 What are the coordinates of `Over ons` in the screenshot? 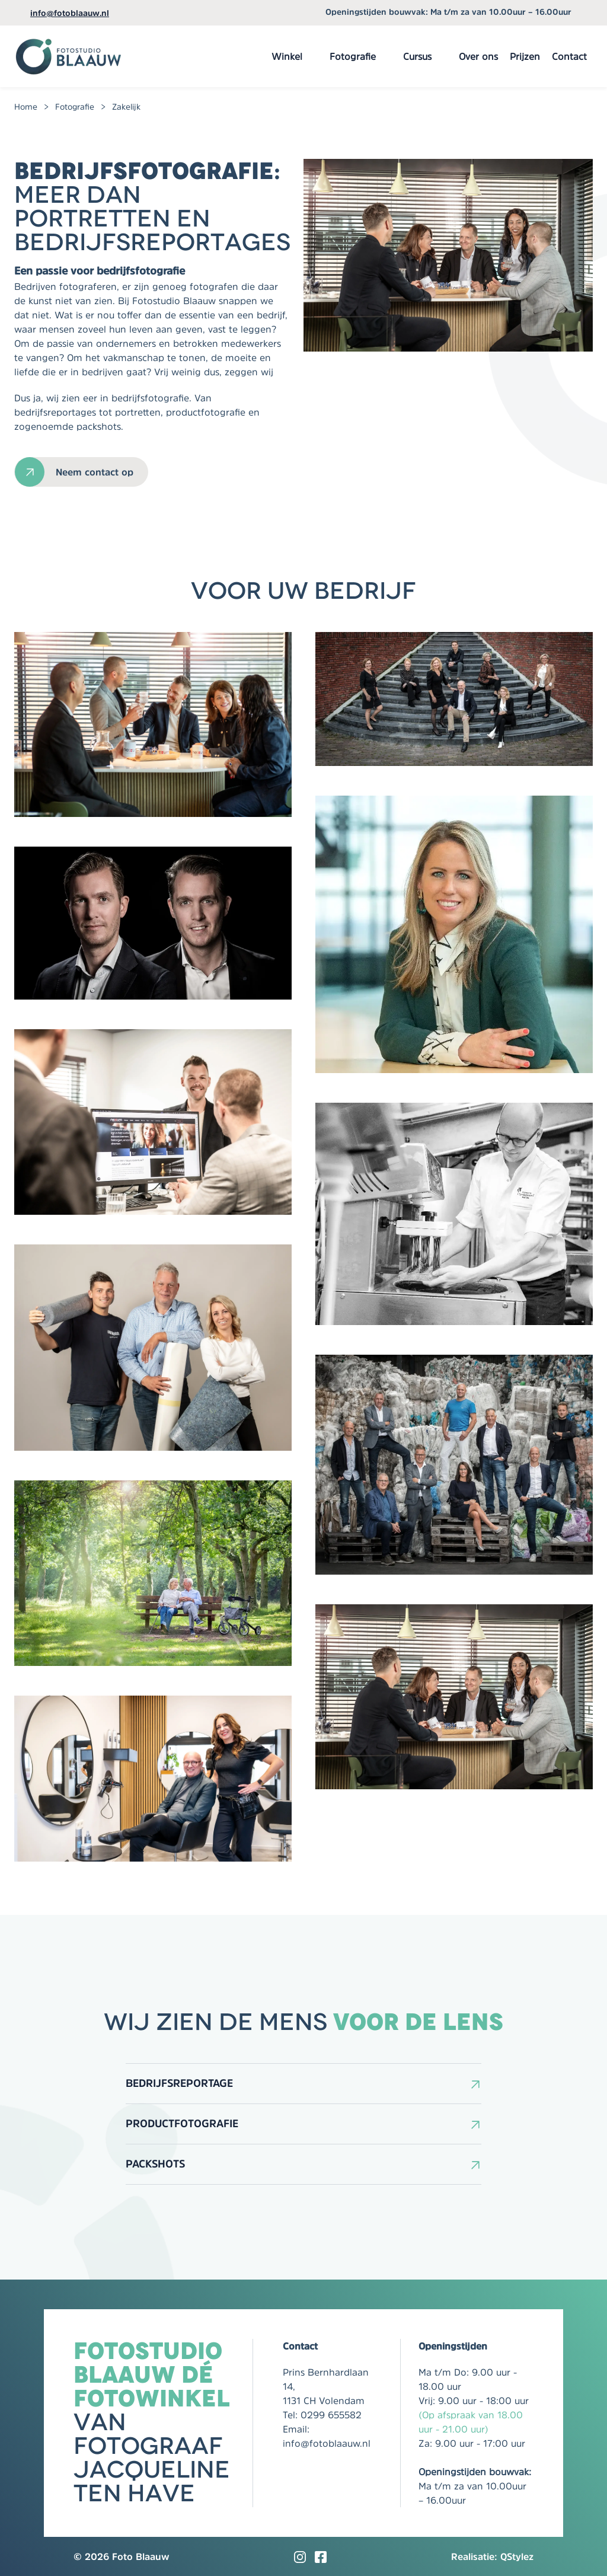 It's located at (478, 56).